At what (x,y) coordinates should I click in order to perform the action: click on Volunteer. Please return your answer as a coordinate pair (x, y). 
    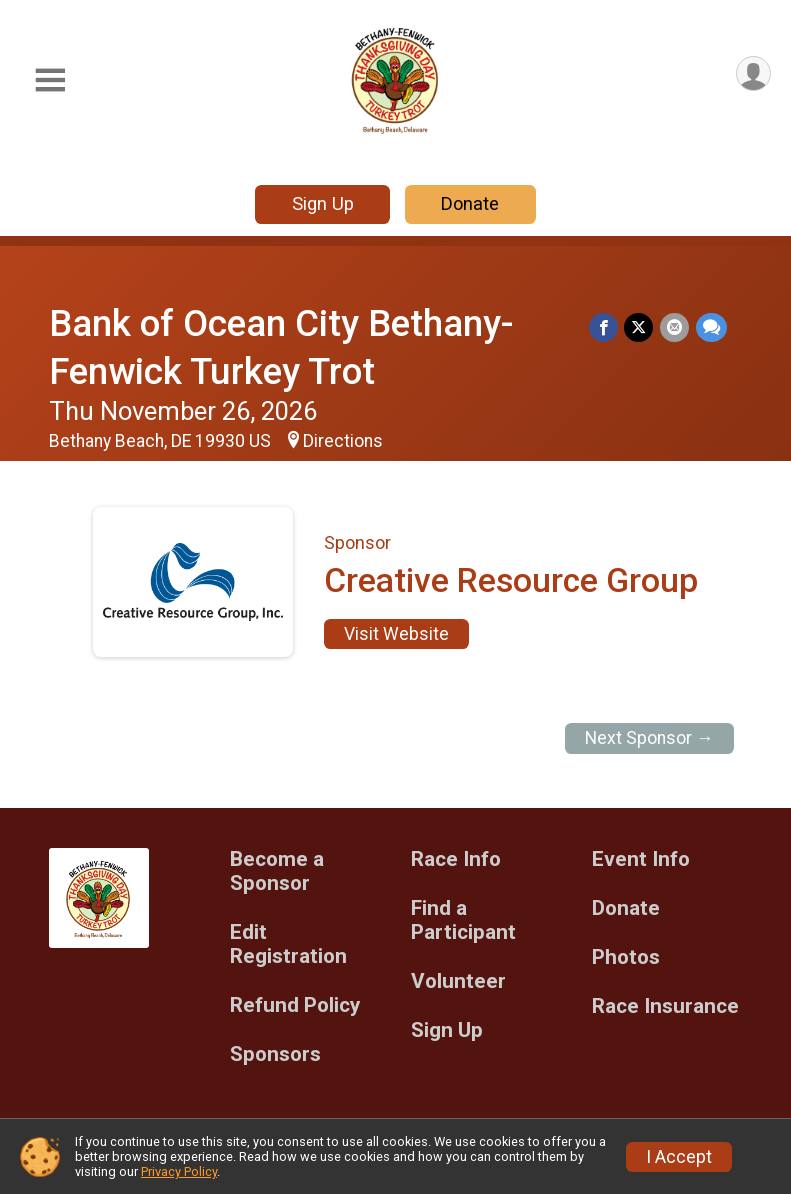
    Looking at the image, I should click on (458, 981).